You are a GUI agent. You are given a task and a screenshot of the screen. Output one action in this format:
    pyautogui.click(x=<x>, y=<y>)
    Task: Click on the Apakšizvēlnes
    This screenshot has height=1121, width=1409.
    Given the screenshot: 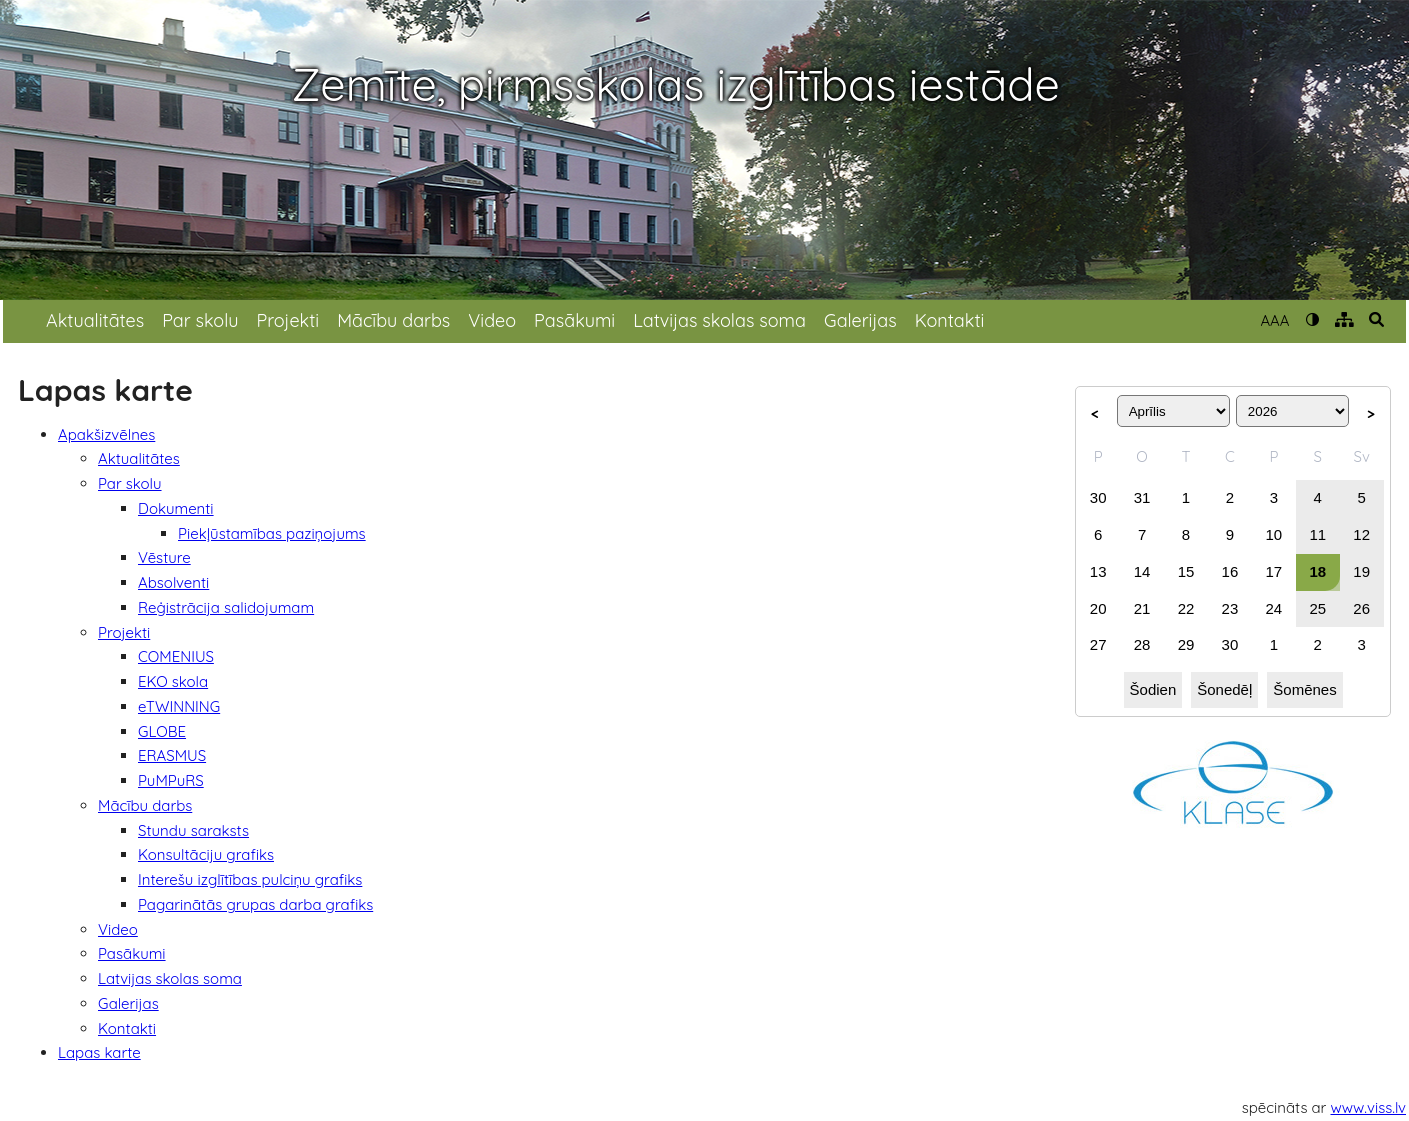 What is the action you would take?
    pyautogui.click(x=106, y=434)
    